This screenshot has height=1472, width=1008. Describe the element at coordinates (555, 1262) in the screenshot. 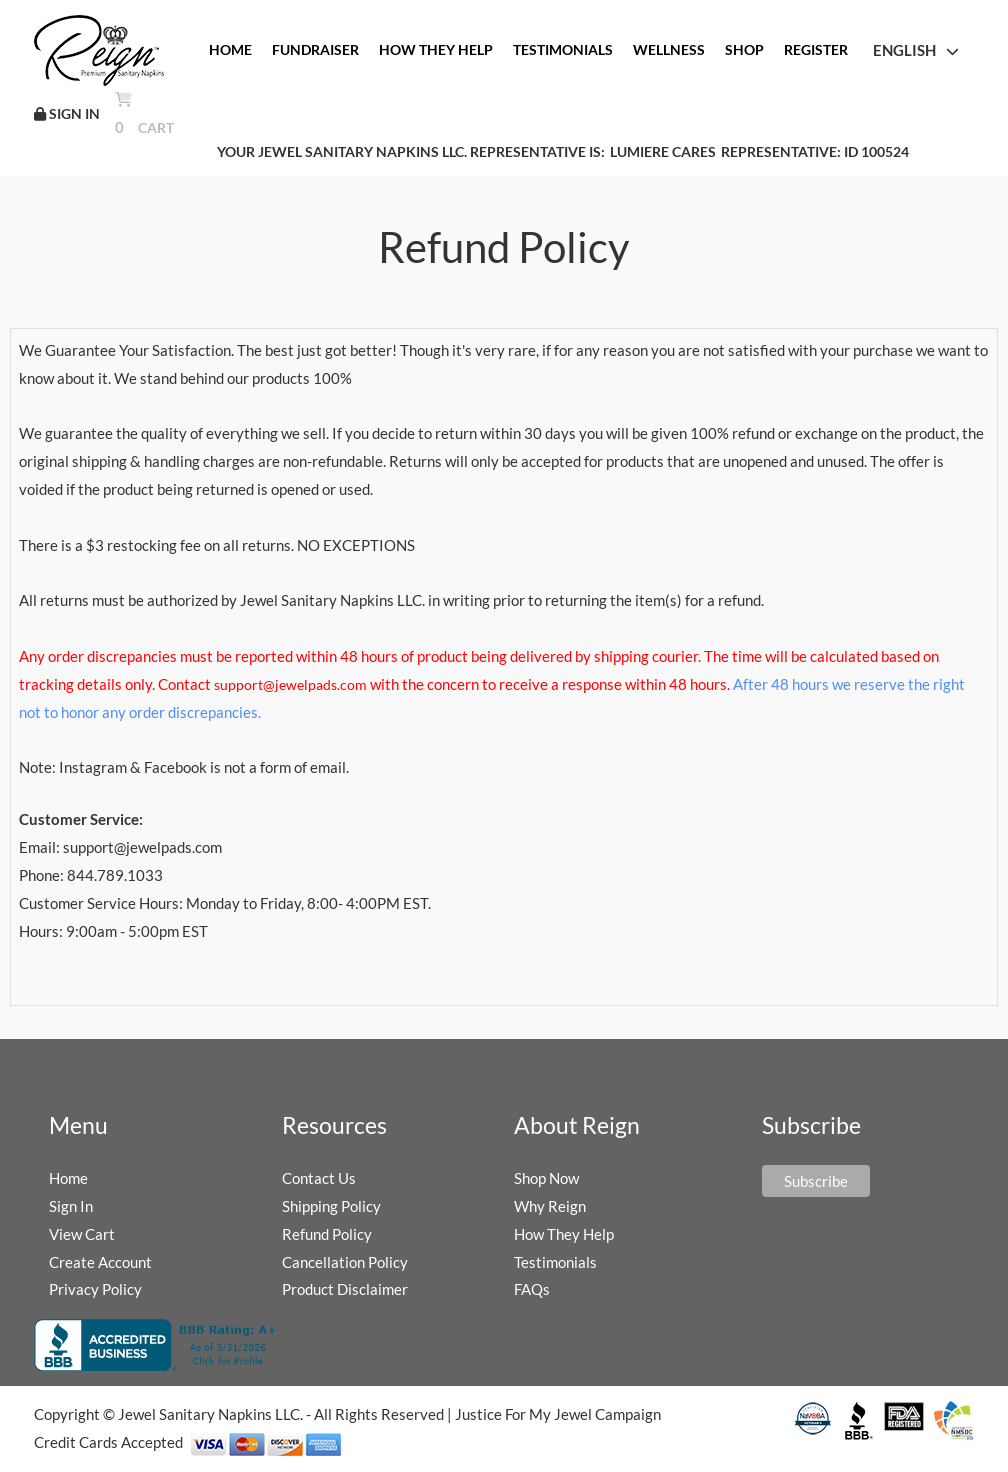

I see `Testimonials` at that location.